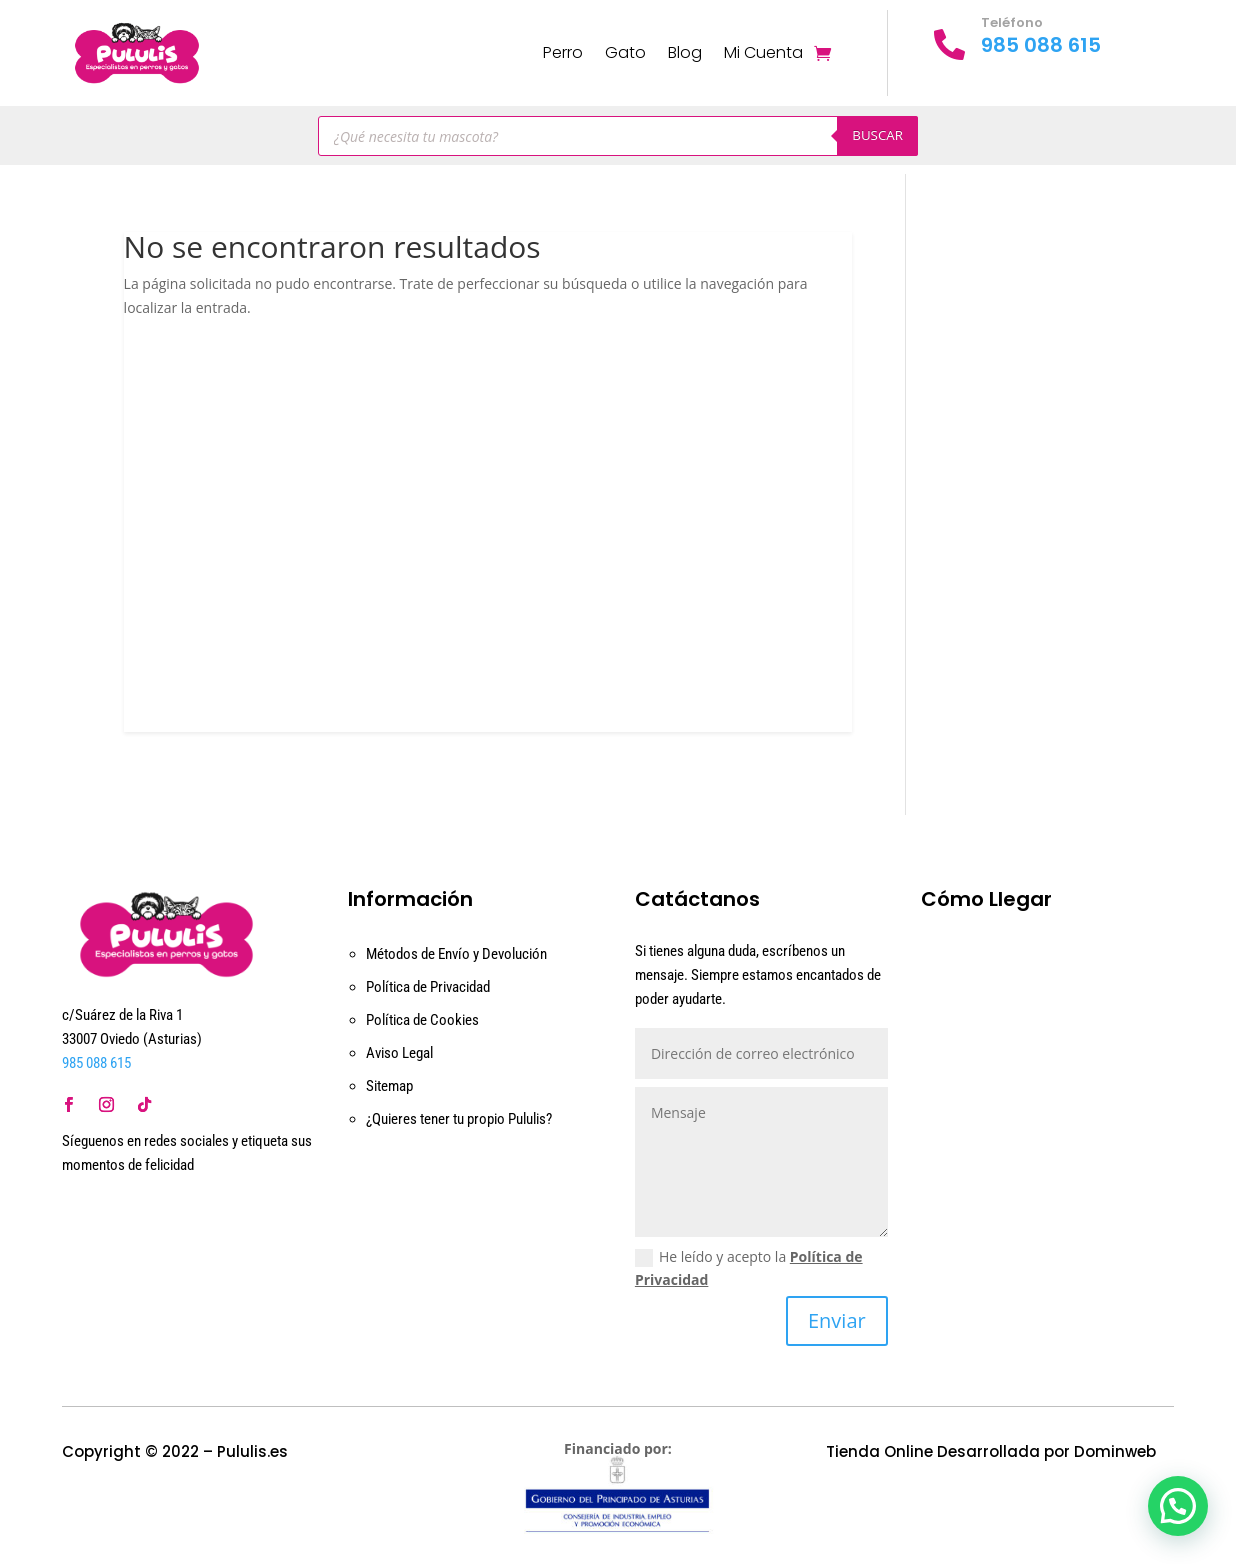 This screenshot has width=1236, height=1564. What do you see at coordinates (456, 954) in the screenshot?
I see `Métodos de Envío y Devolución` at bounding box center [456, 954].